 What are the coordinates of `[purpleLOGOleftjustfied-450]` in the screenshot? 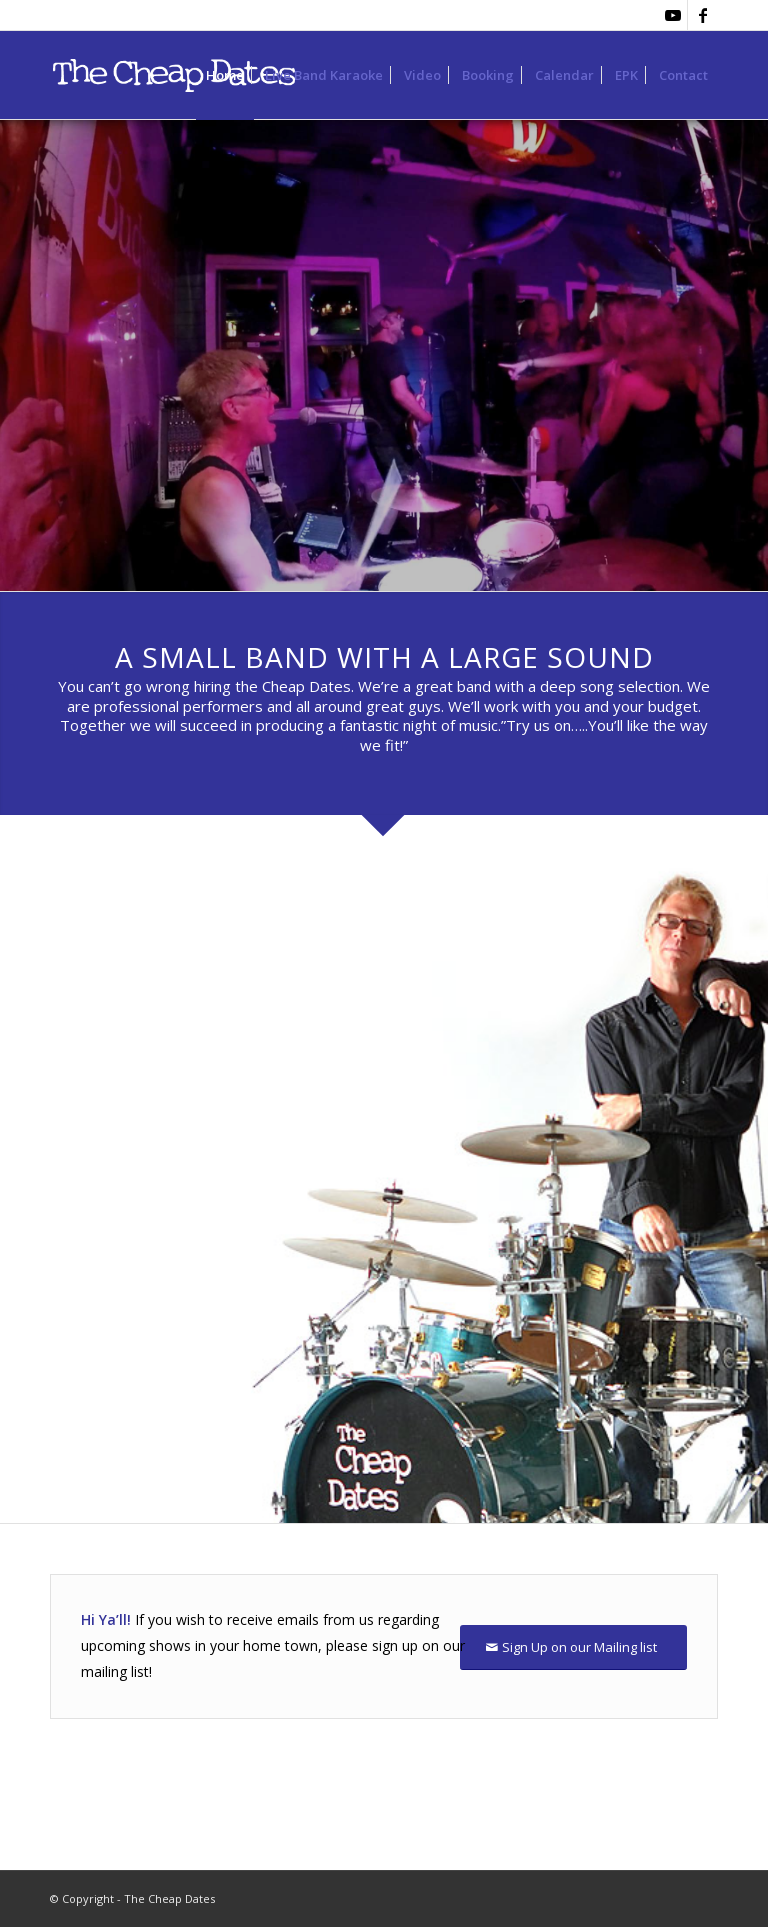 It's located at (187, 75).